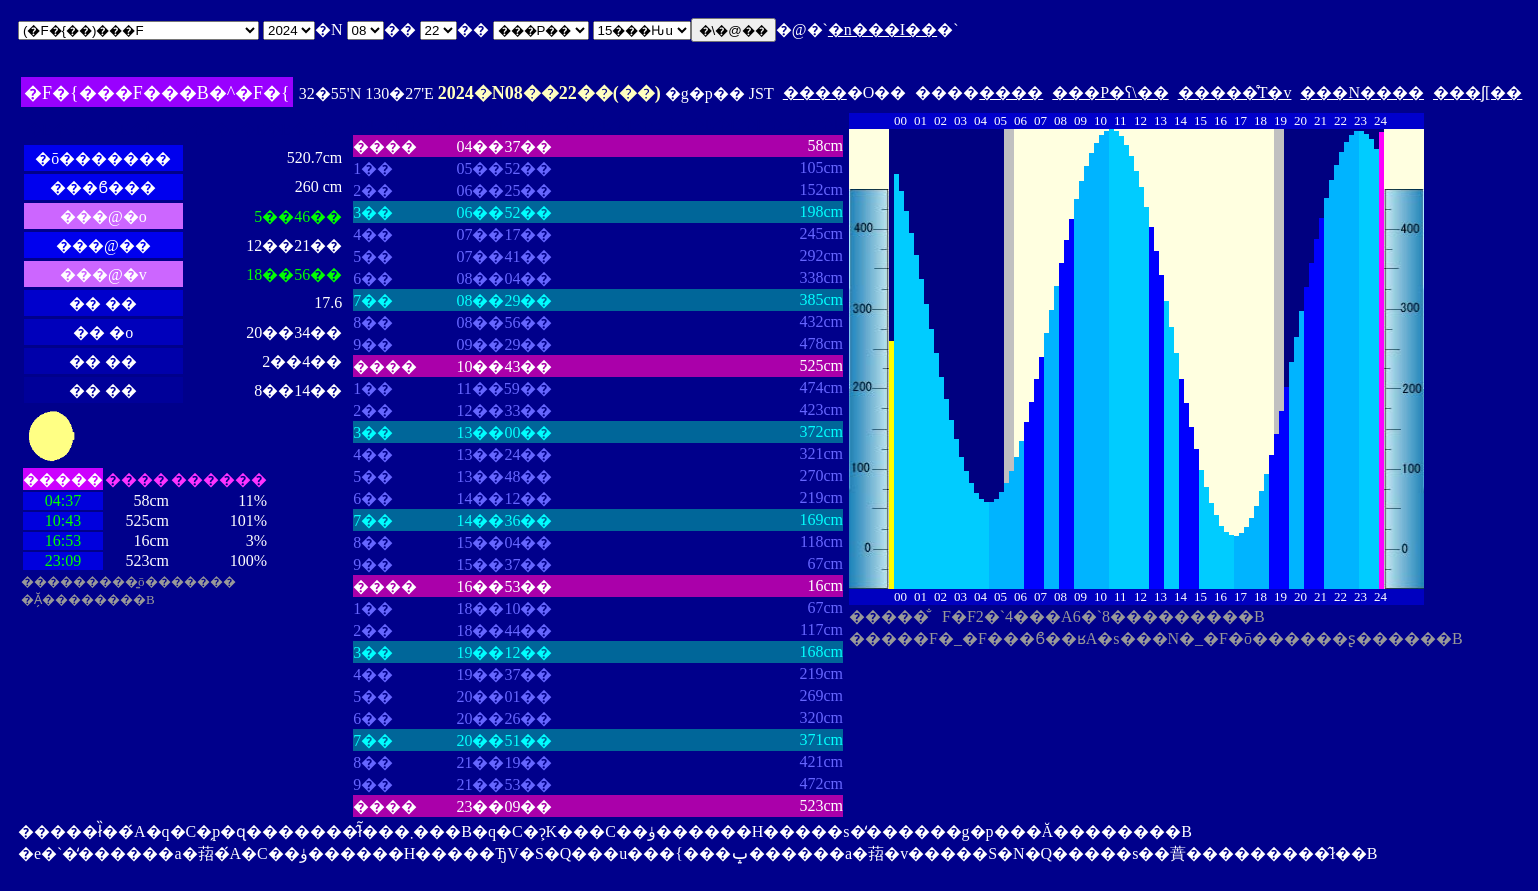 The height and width of the screenshot is (891, 1538). What do you see at coordinates (1477, 92) in the screenshot?
I see `���ʃ[��` at bounding box center [1477, 92].